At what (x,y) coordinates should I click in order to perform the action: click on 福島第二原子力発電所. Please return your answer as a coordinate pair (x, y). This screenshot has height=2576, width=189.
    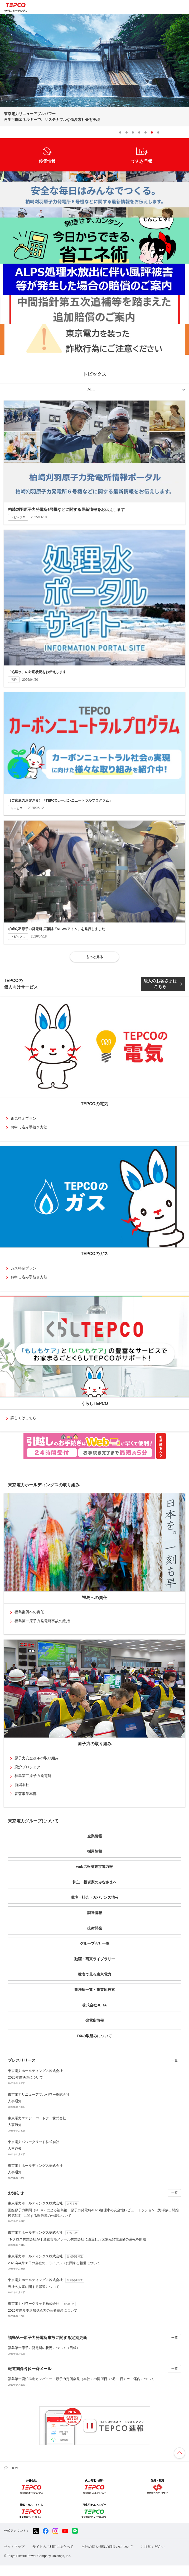
    Looking at the image, I should click on (32, 1776).